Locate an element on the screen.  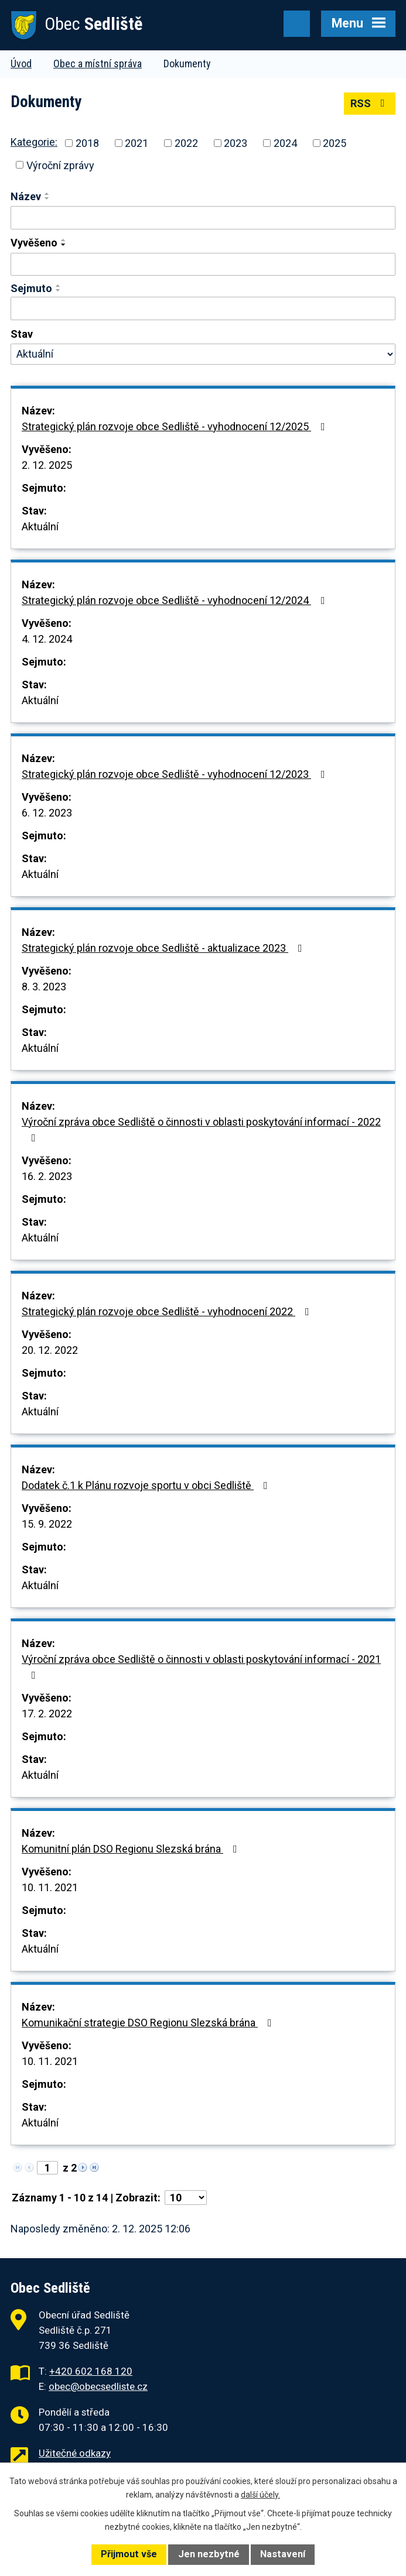
Strategický plán rozvoje obce Sedliště - vyhodnocení 12/2023 is located at coordinates (176, 774).